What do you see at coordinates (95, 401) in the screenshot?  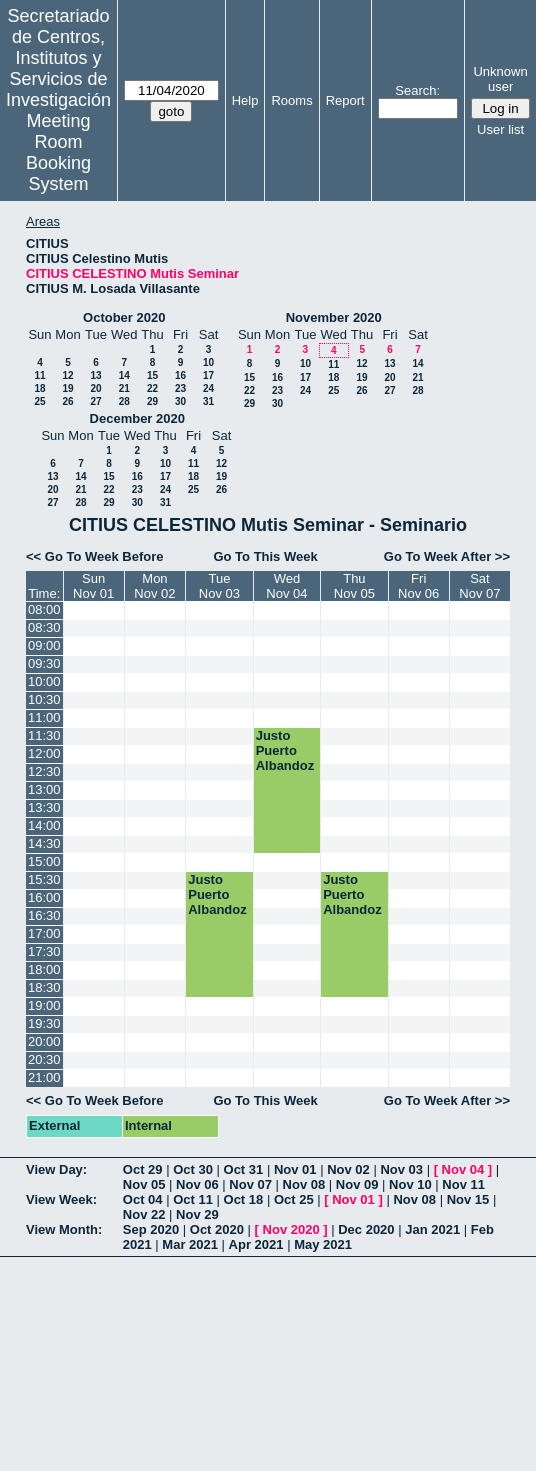 I see `27` at bounding box center [95, 401].